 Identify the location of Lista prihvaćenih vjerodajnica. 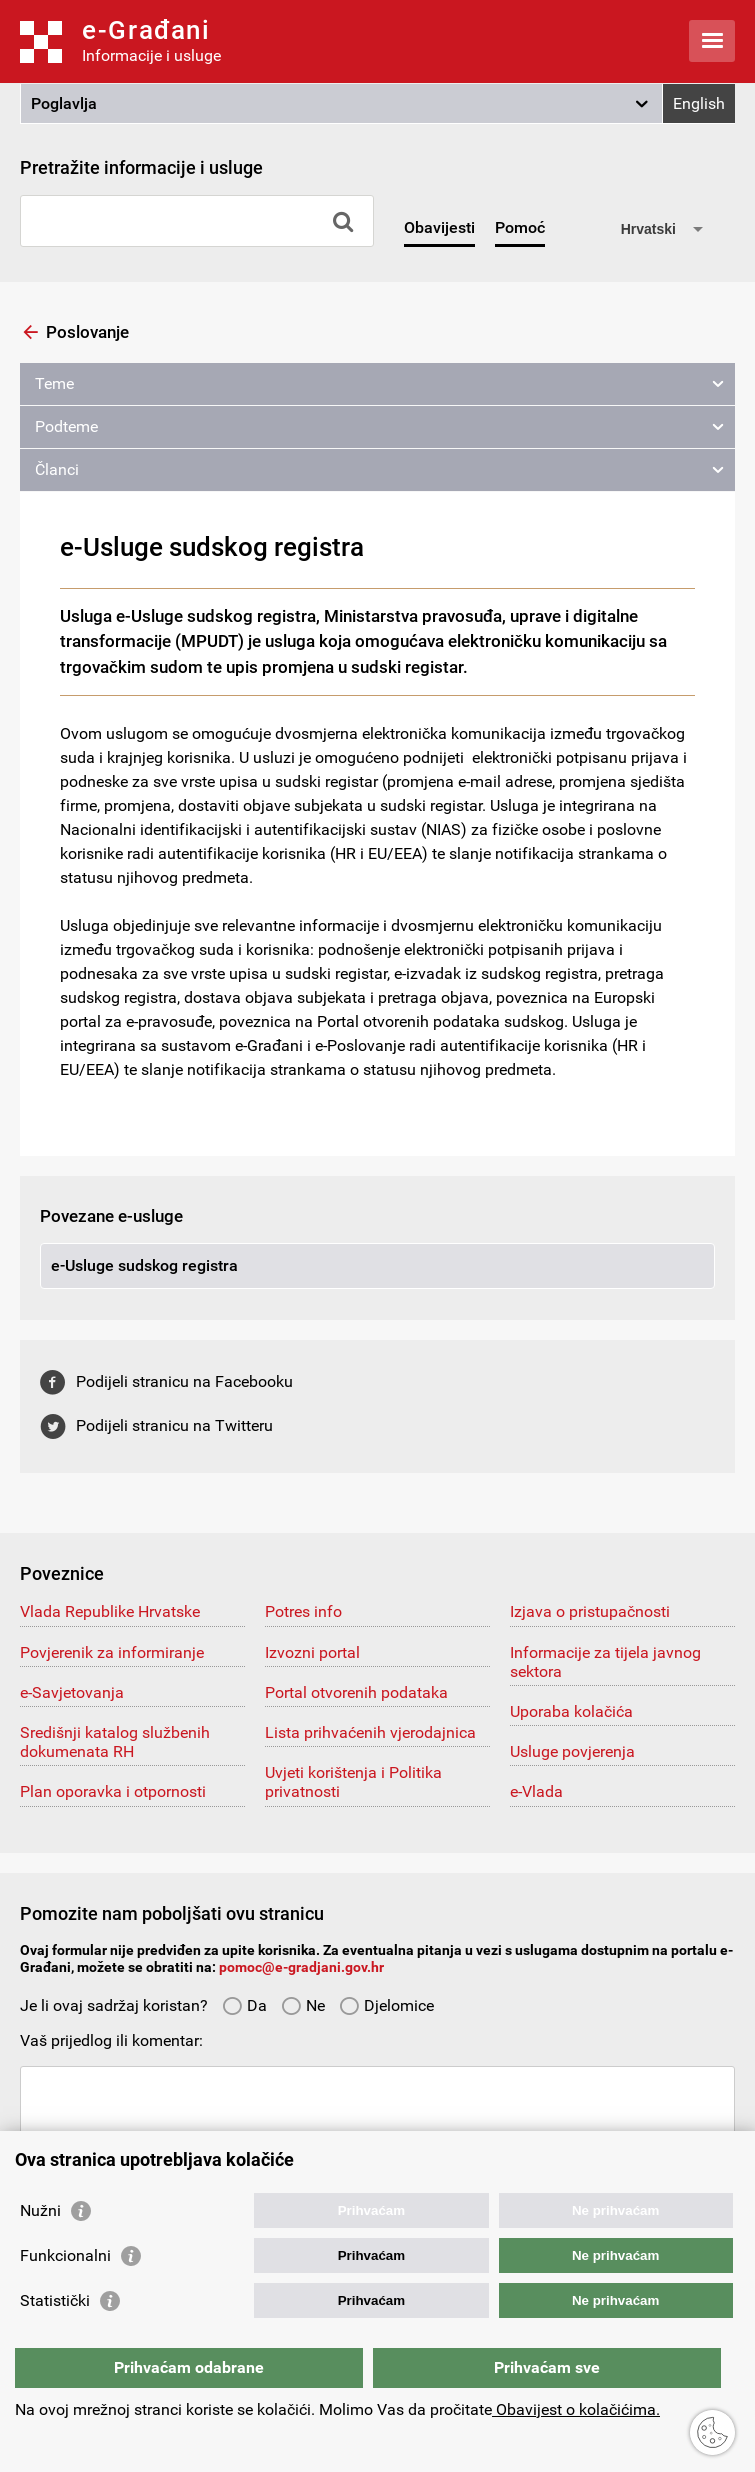
(370, 1732).